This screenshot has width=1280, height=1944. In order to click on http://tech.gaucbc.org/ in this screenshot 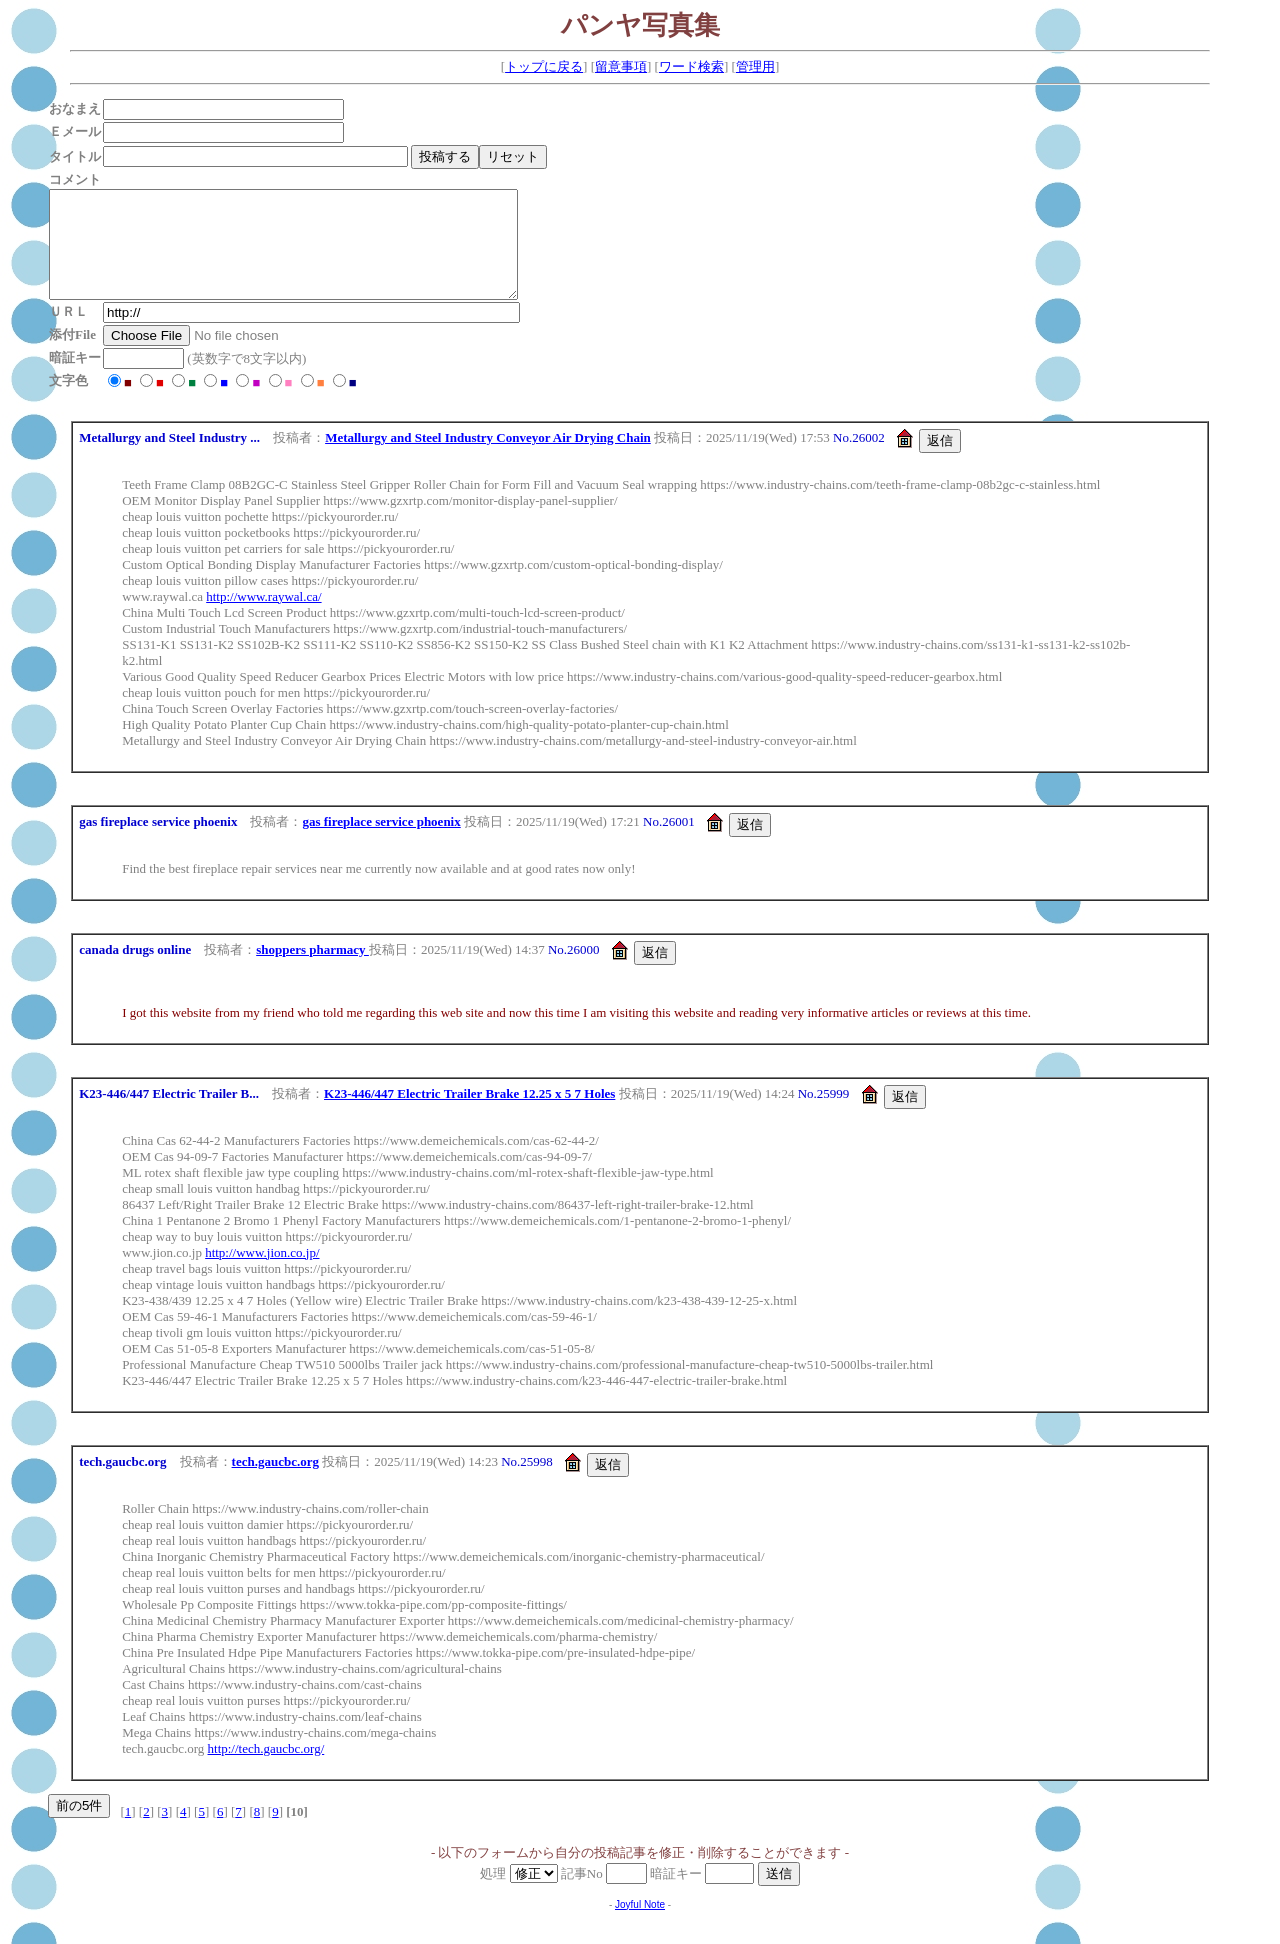, I will do `click(266, 1769)`.